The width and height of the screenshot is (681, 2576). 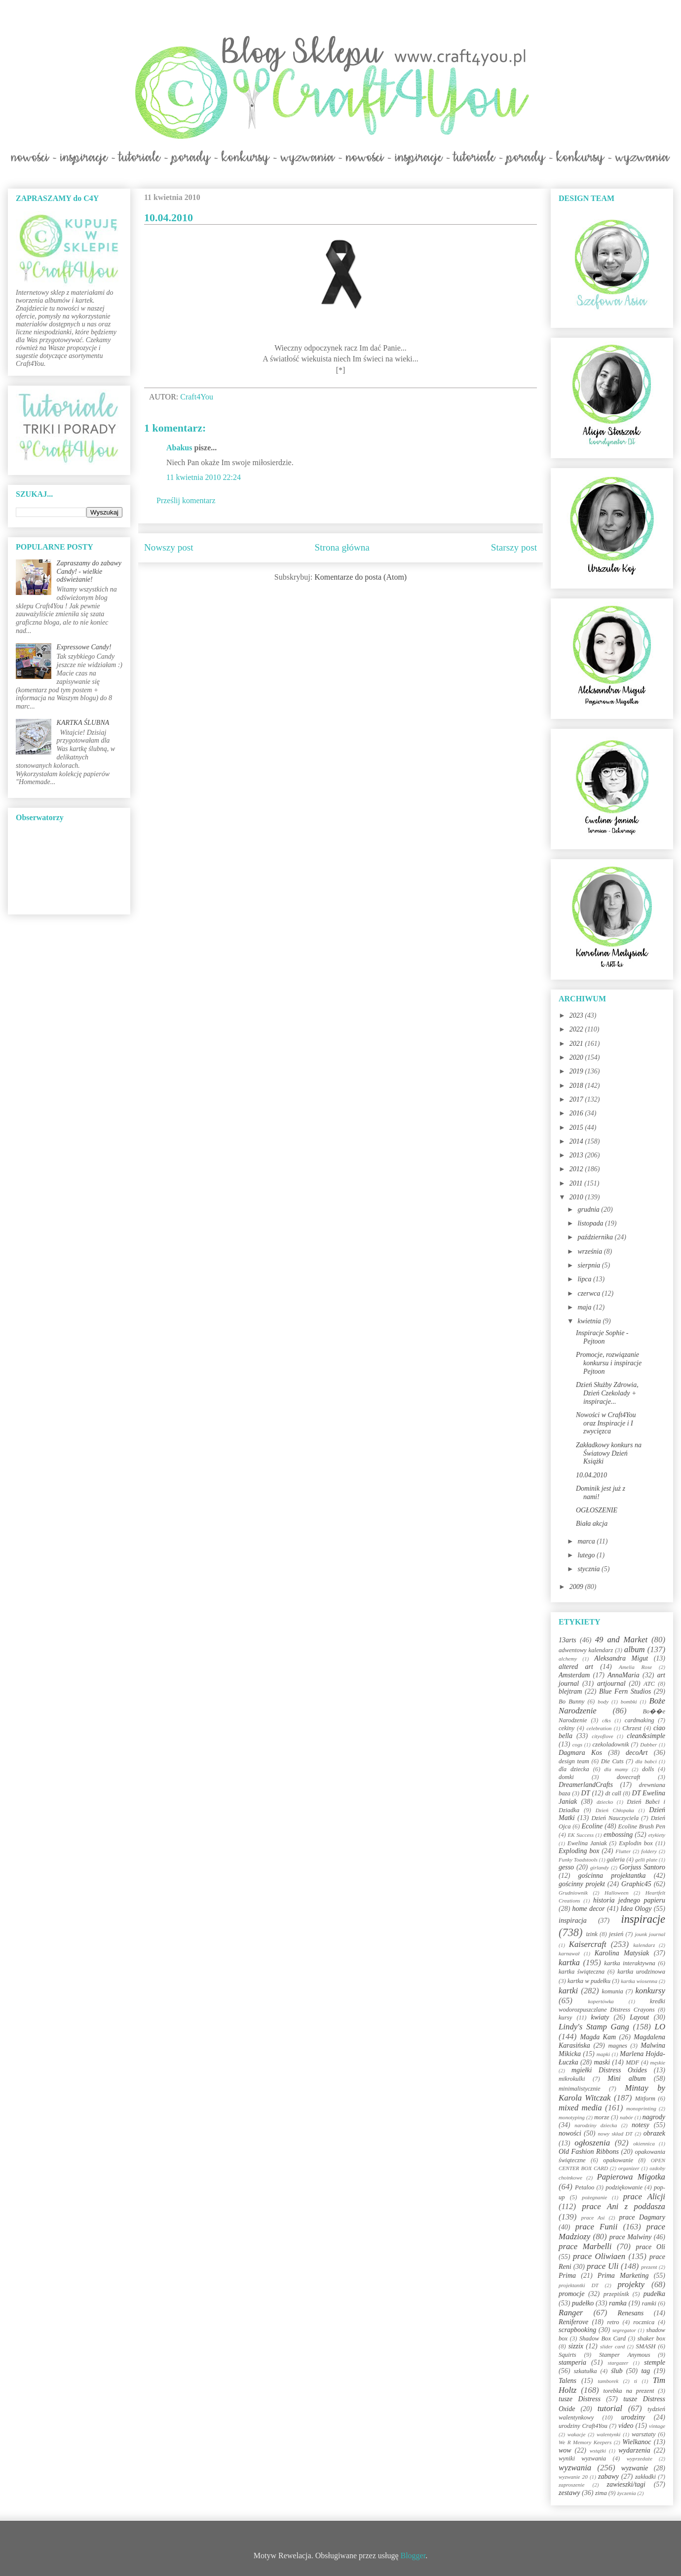 I want to click on Aleksandra Migut, so click(x=621, y=1658).